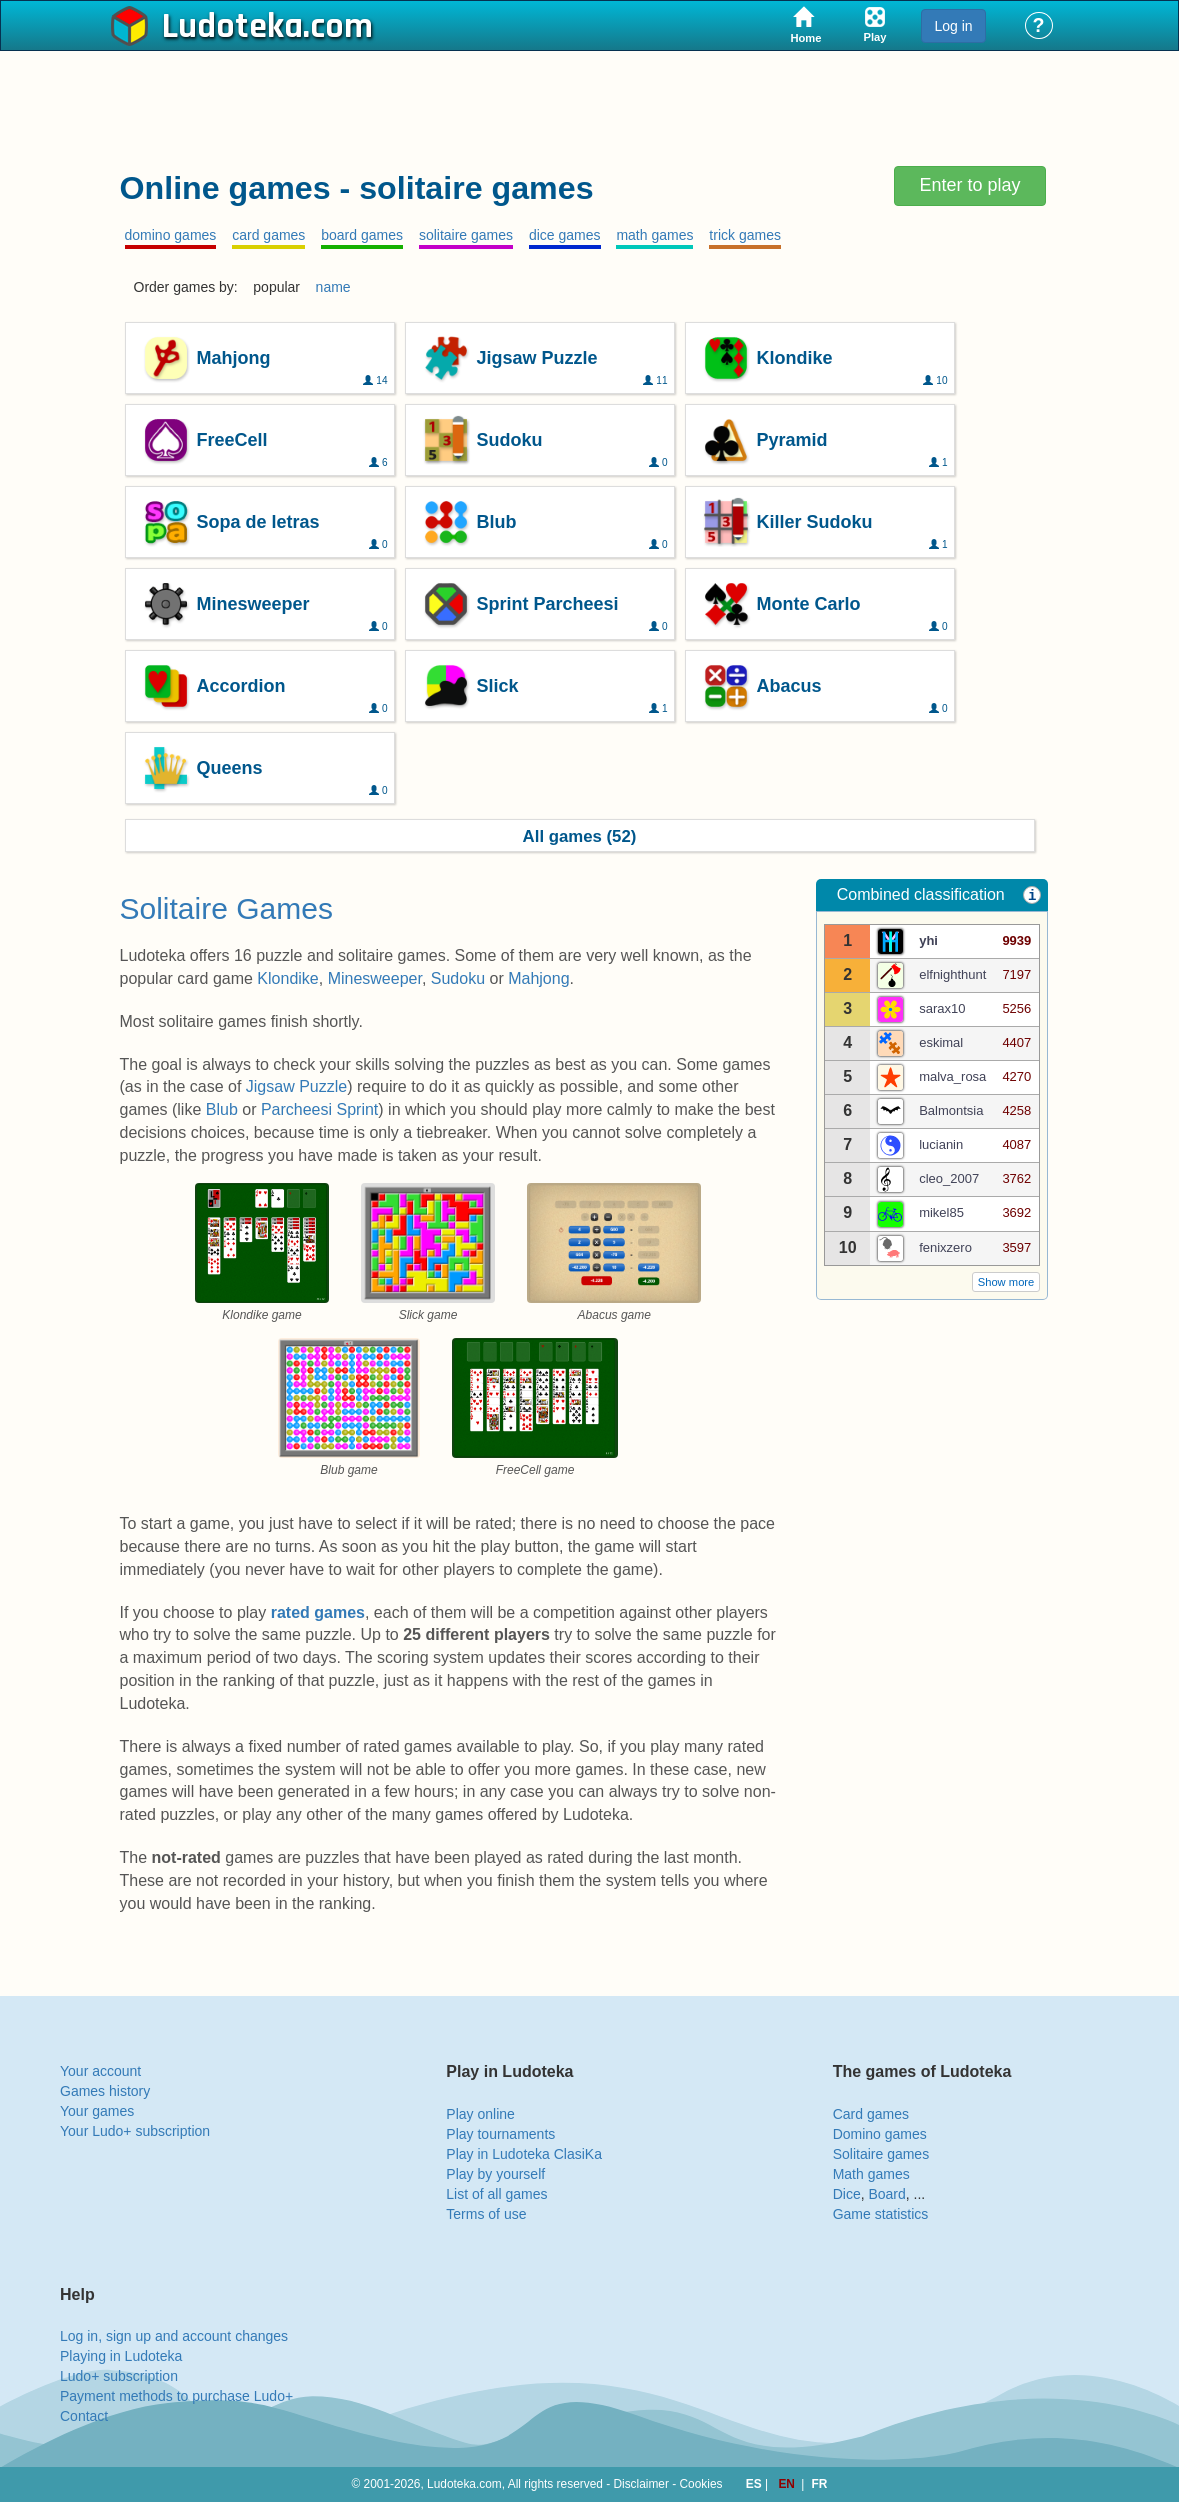 The width and height of the screenshot is (1179, 2502). Describe the element at coordinates (105, 2091) in the screenshot. I see `Games history` at that location.